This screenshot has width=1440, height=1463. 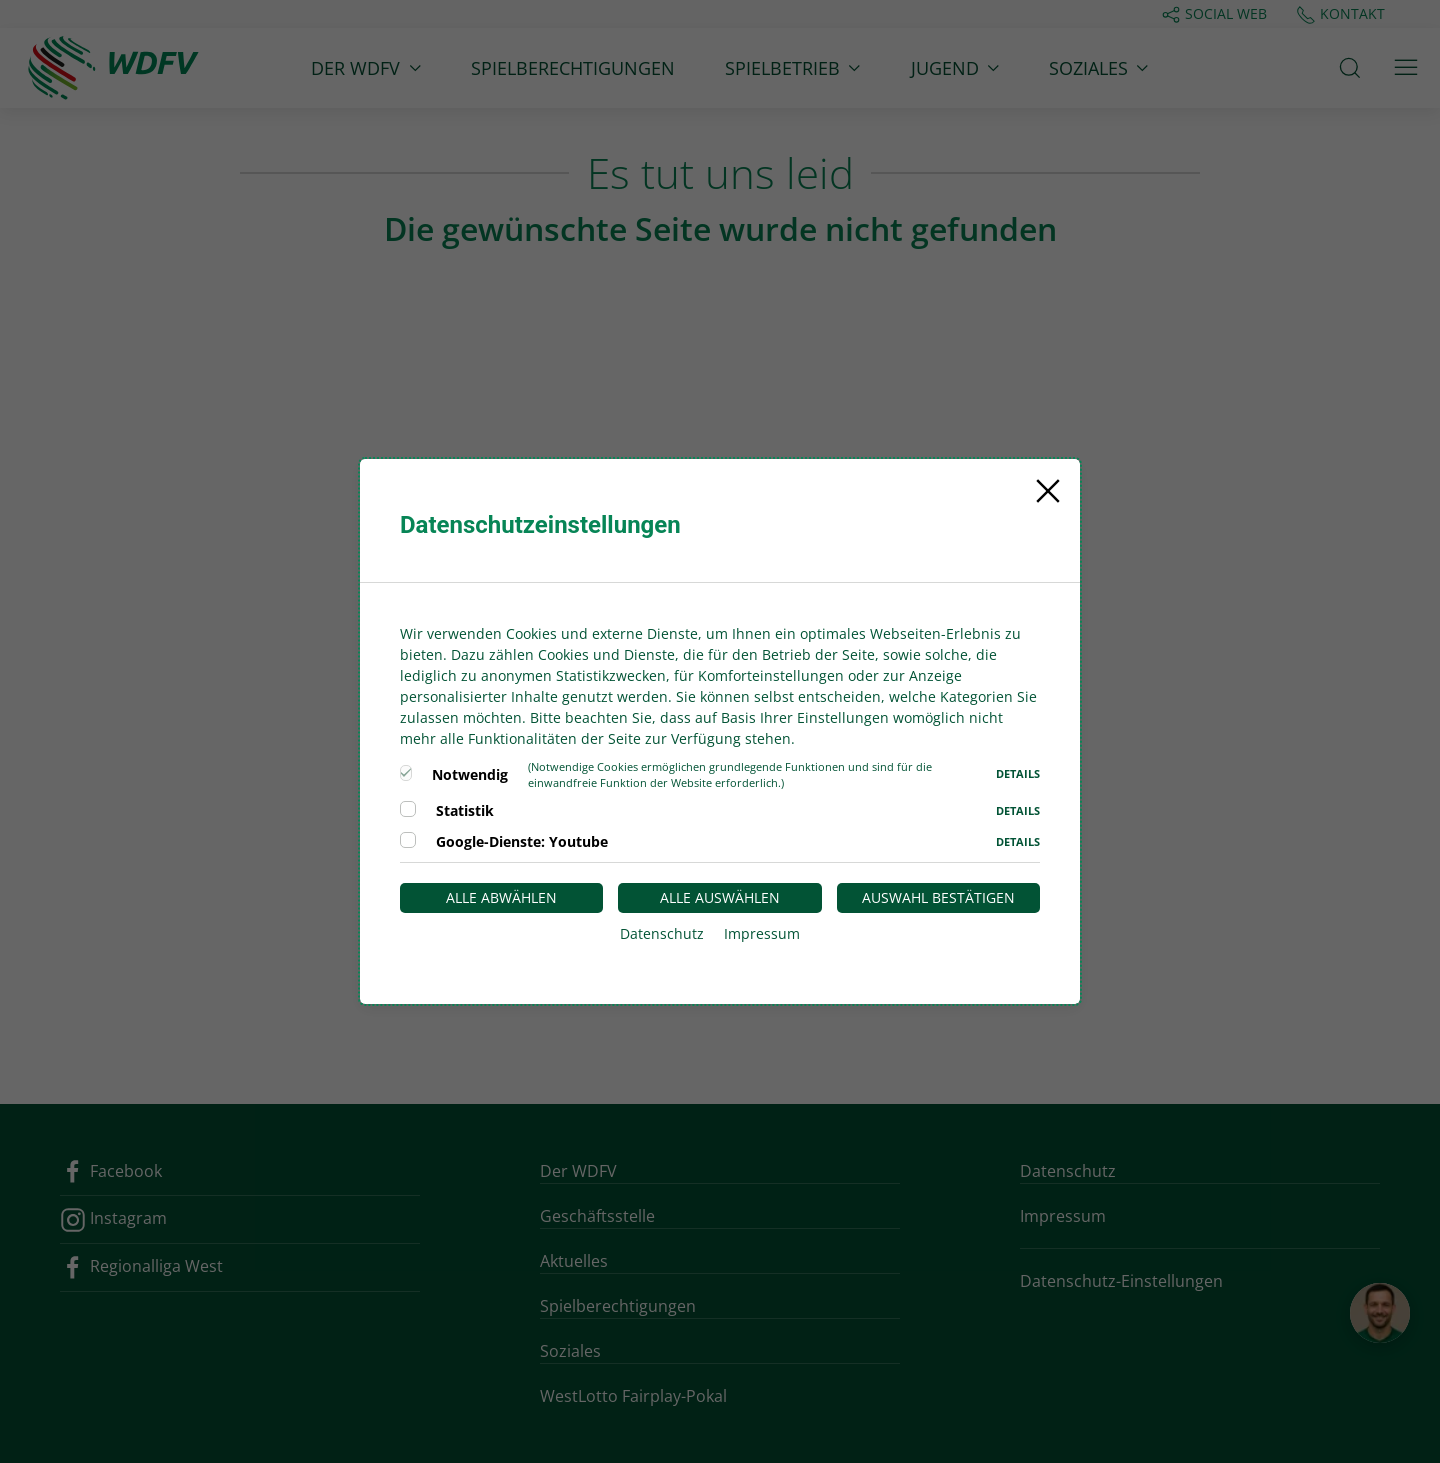 I want to click on Impressum, so click(x=762, y=933).